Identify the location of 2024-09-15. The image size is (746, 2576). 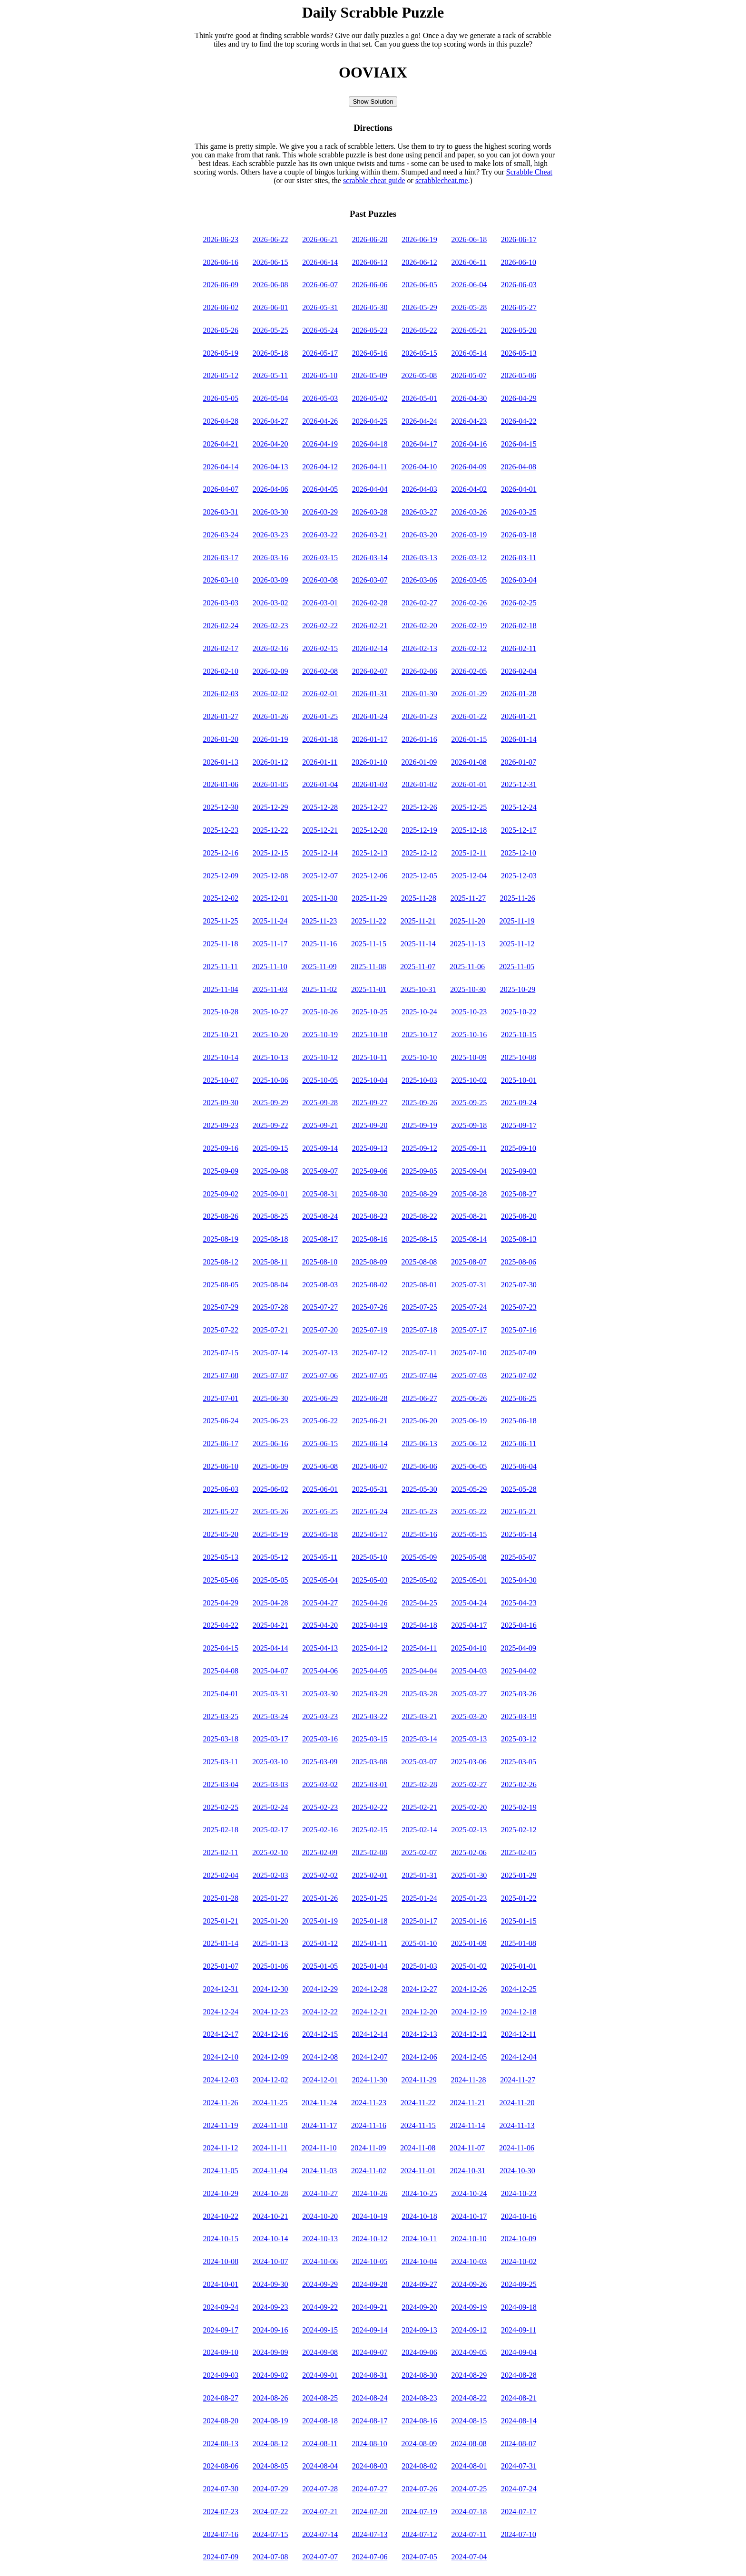
(320, 2330).